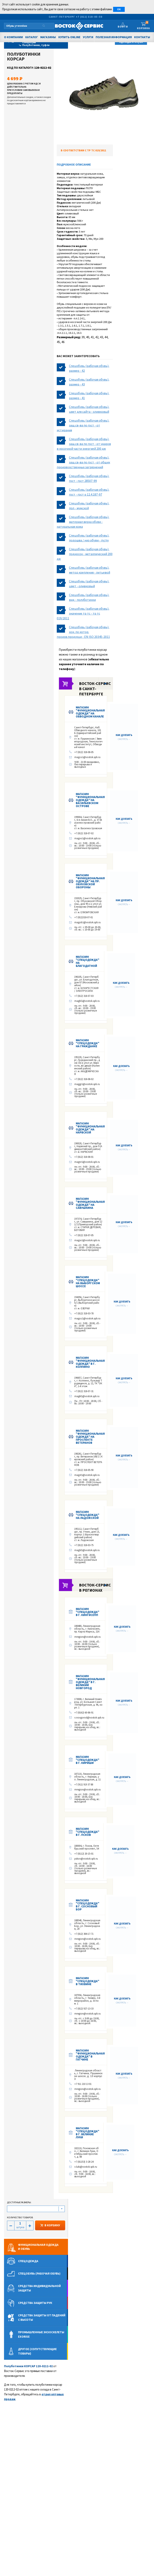  What do you see at coordinates (143, 25) in the screenshot?
I see `Корзина` at bounding box center [143, 25].